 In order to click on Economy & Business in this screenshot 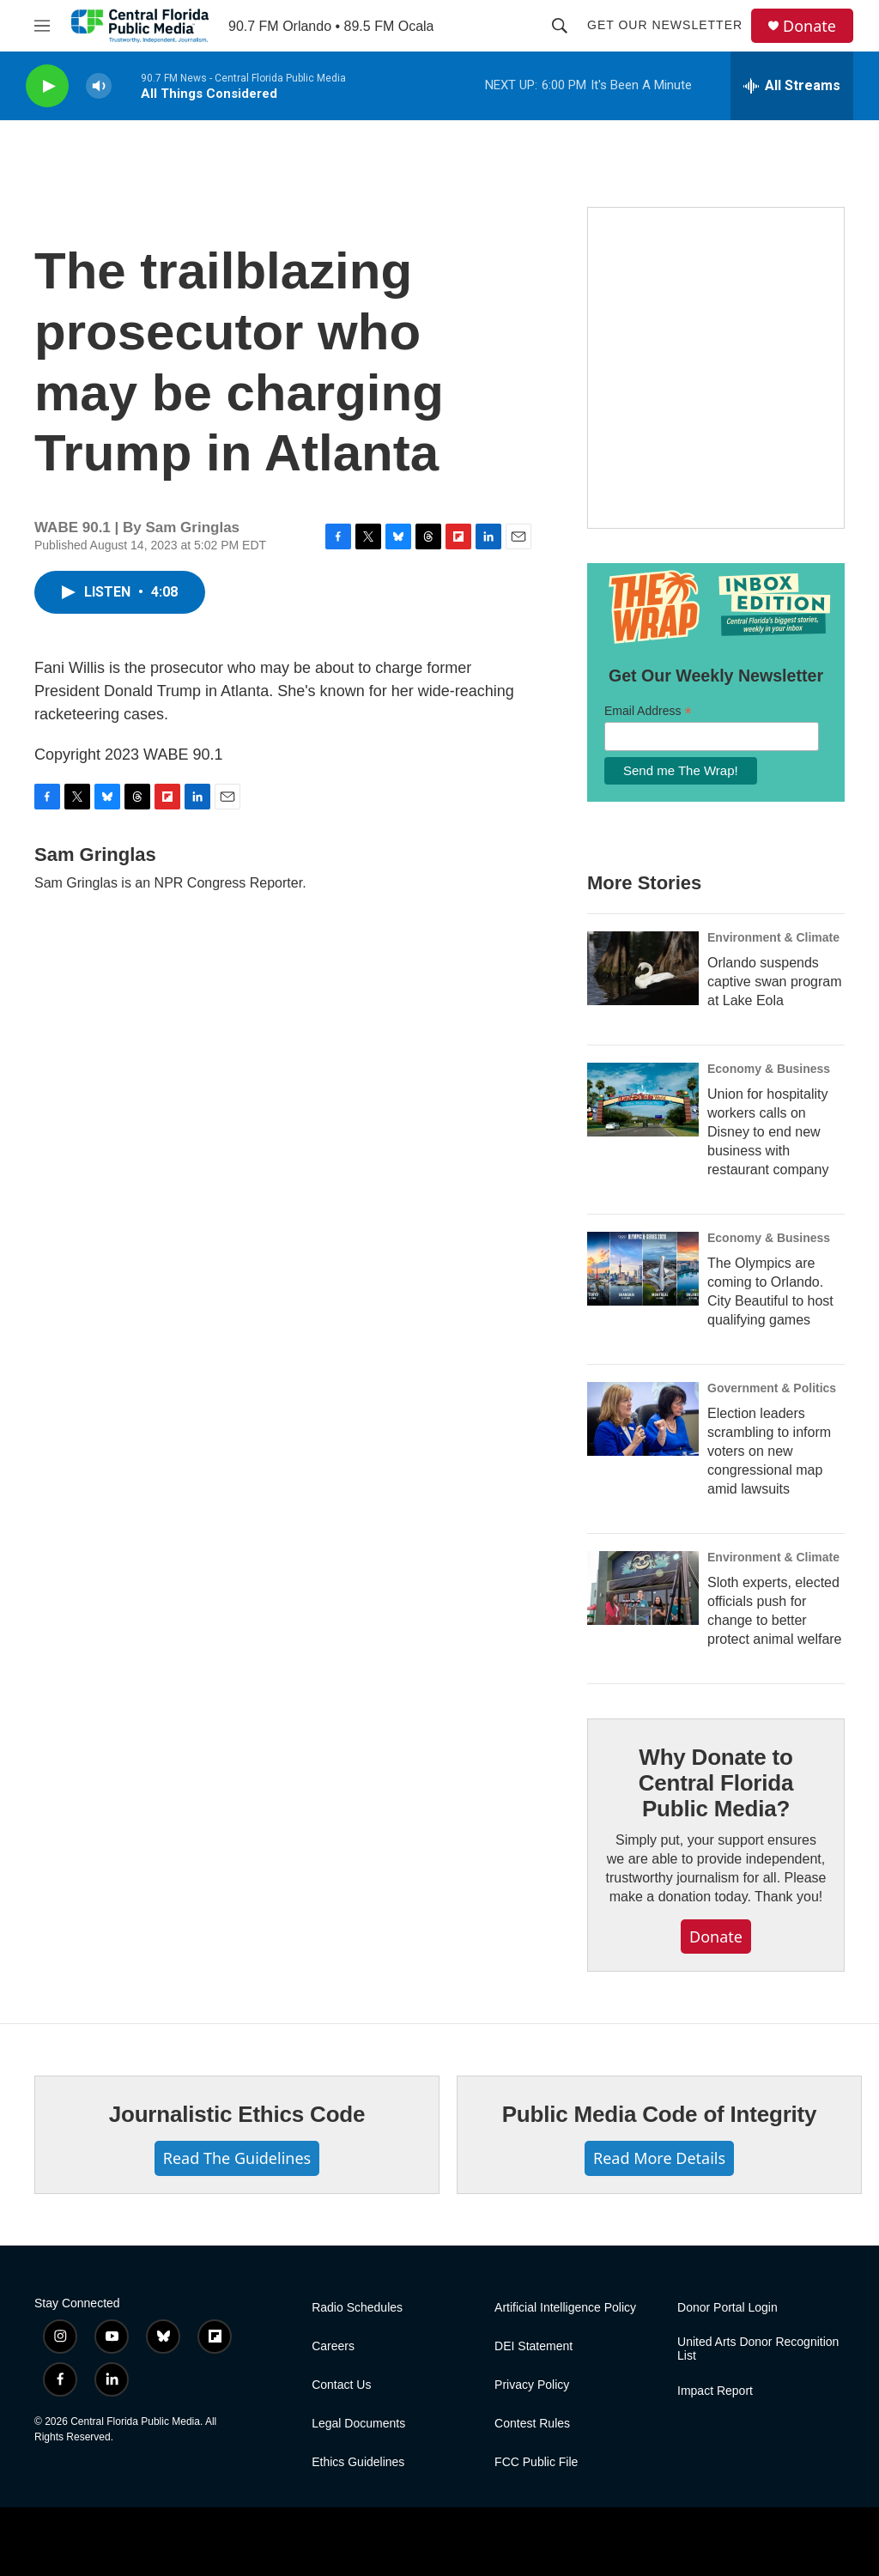, I will do `click(768, 1069)`.